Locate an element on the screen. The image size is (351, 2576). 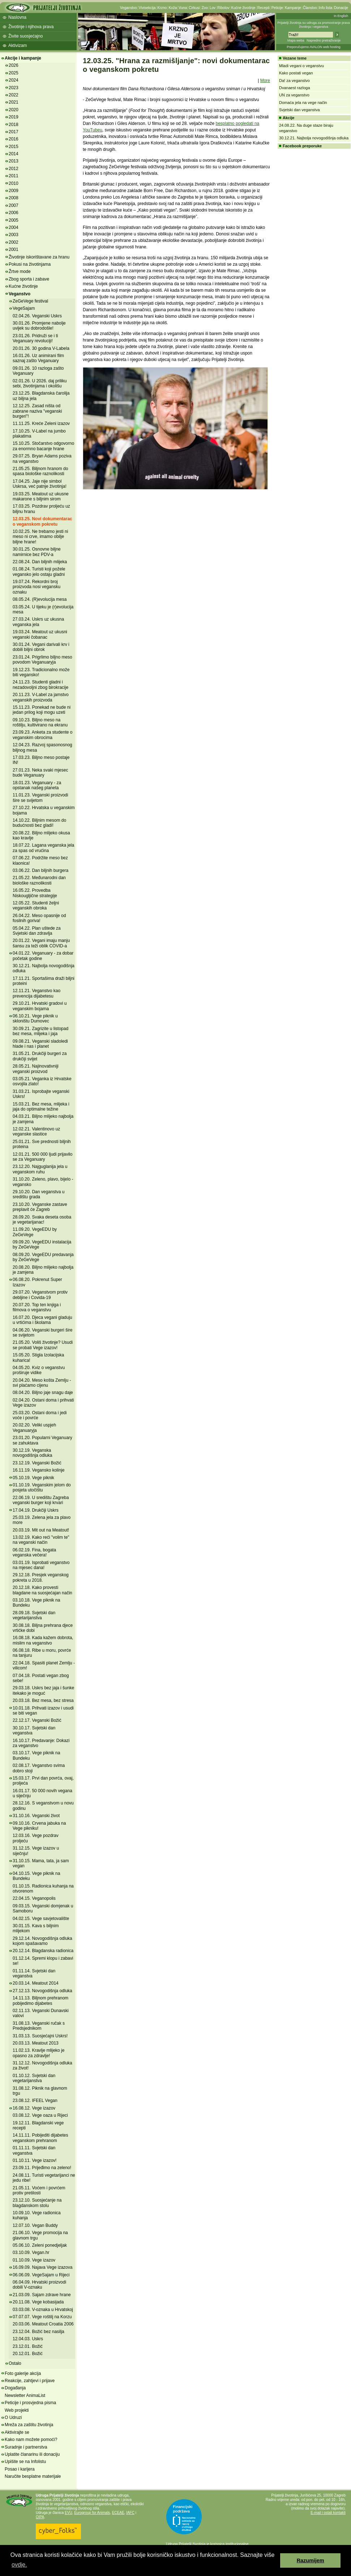
Životinje iskorištavane za hranu is located at coordinates (39, 257).